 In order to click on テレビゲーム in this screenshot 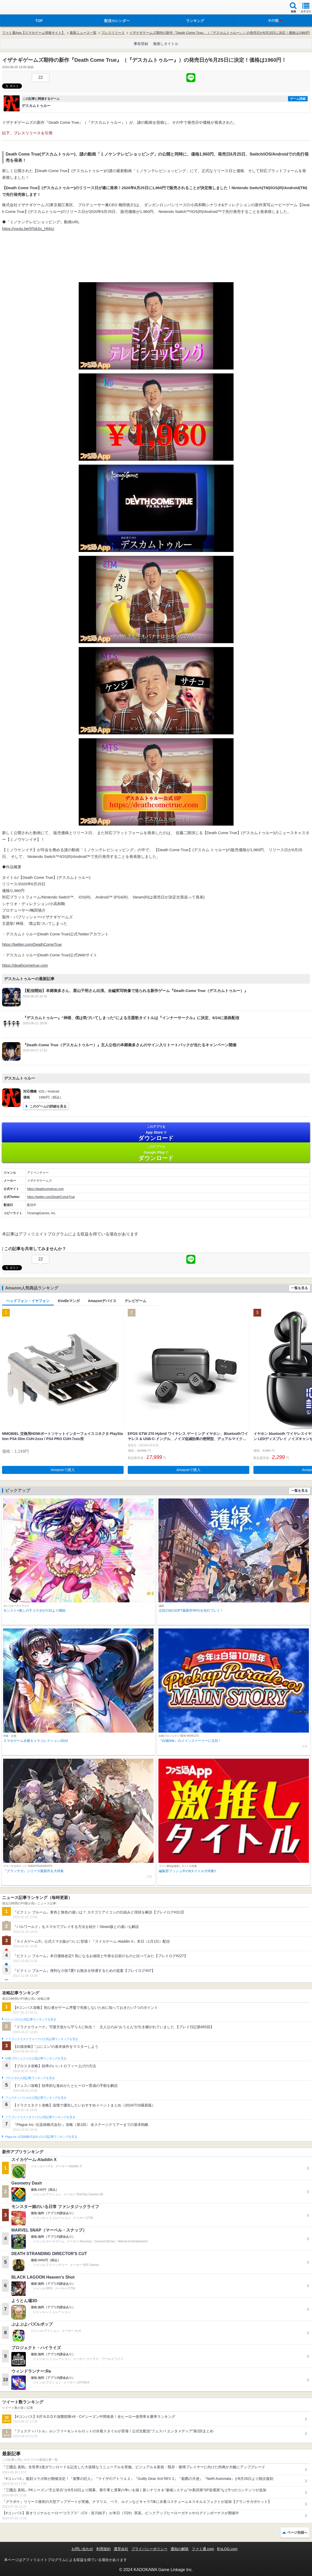, I will do `click(135, 1301)`.